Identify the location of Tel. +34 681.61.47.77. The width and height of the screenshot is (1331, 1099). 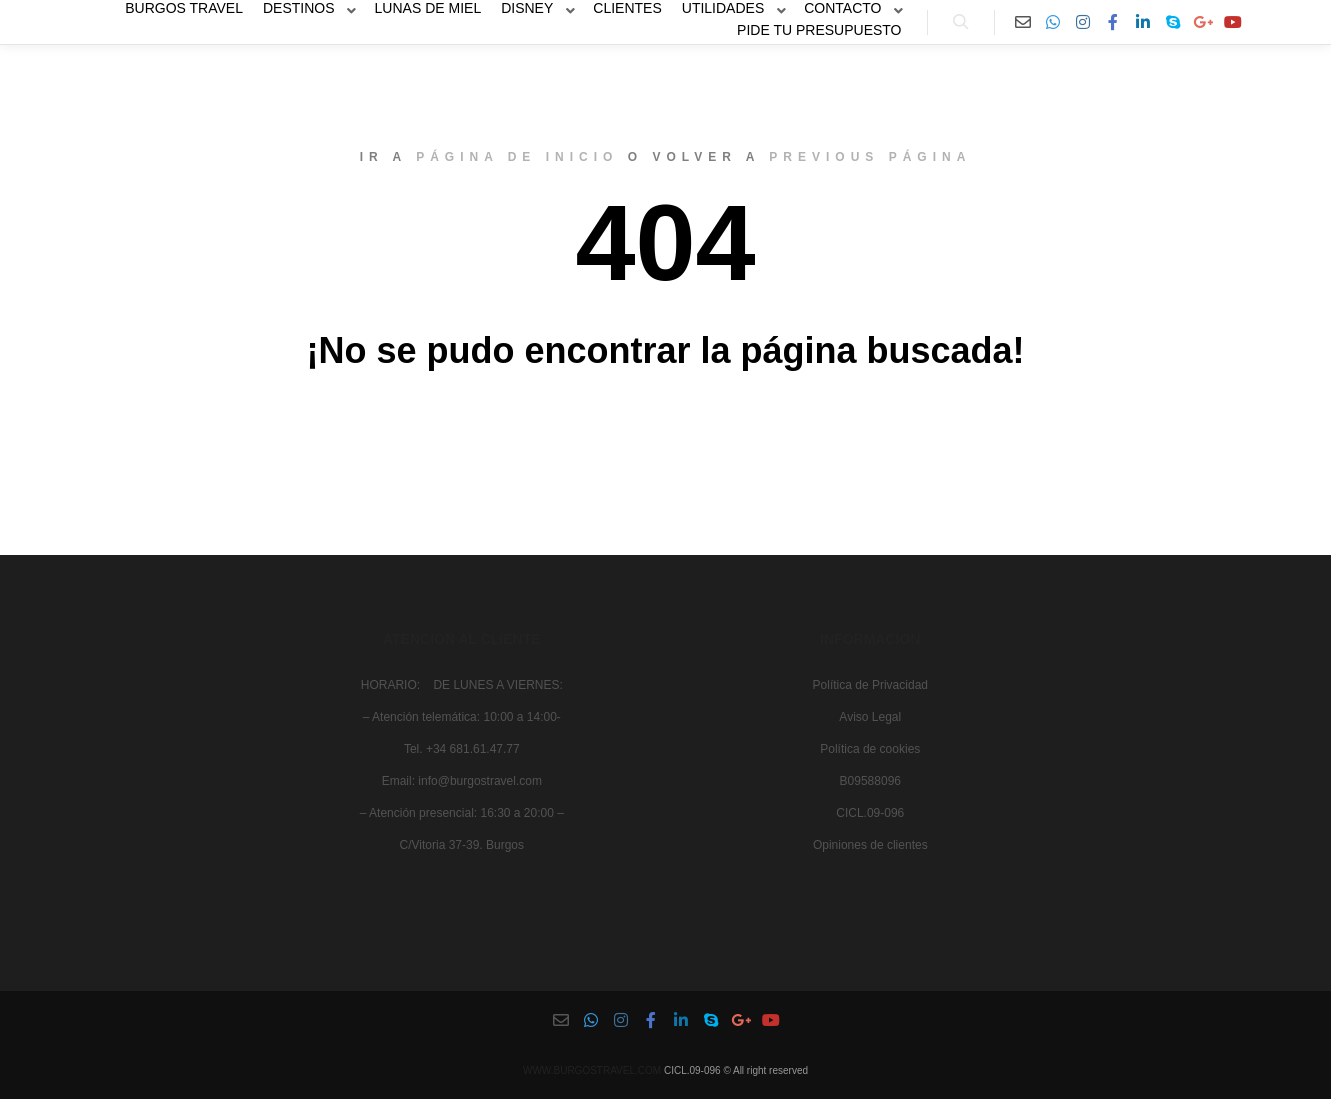
(462, 749).